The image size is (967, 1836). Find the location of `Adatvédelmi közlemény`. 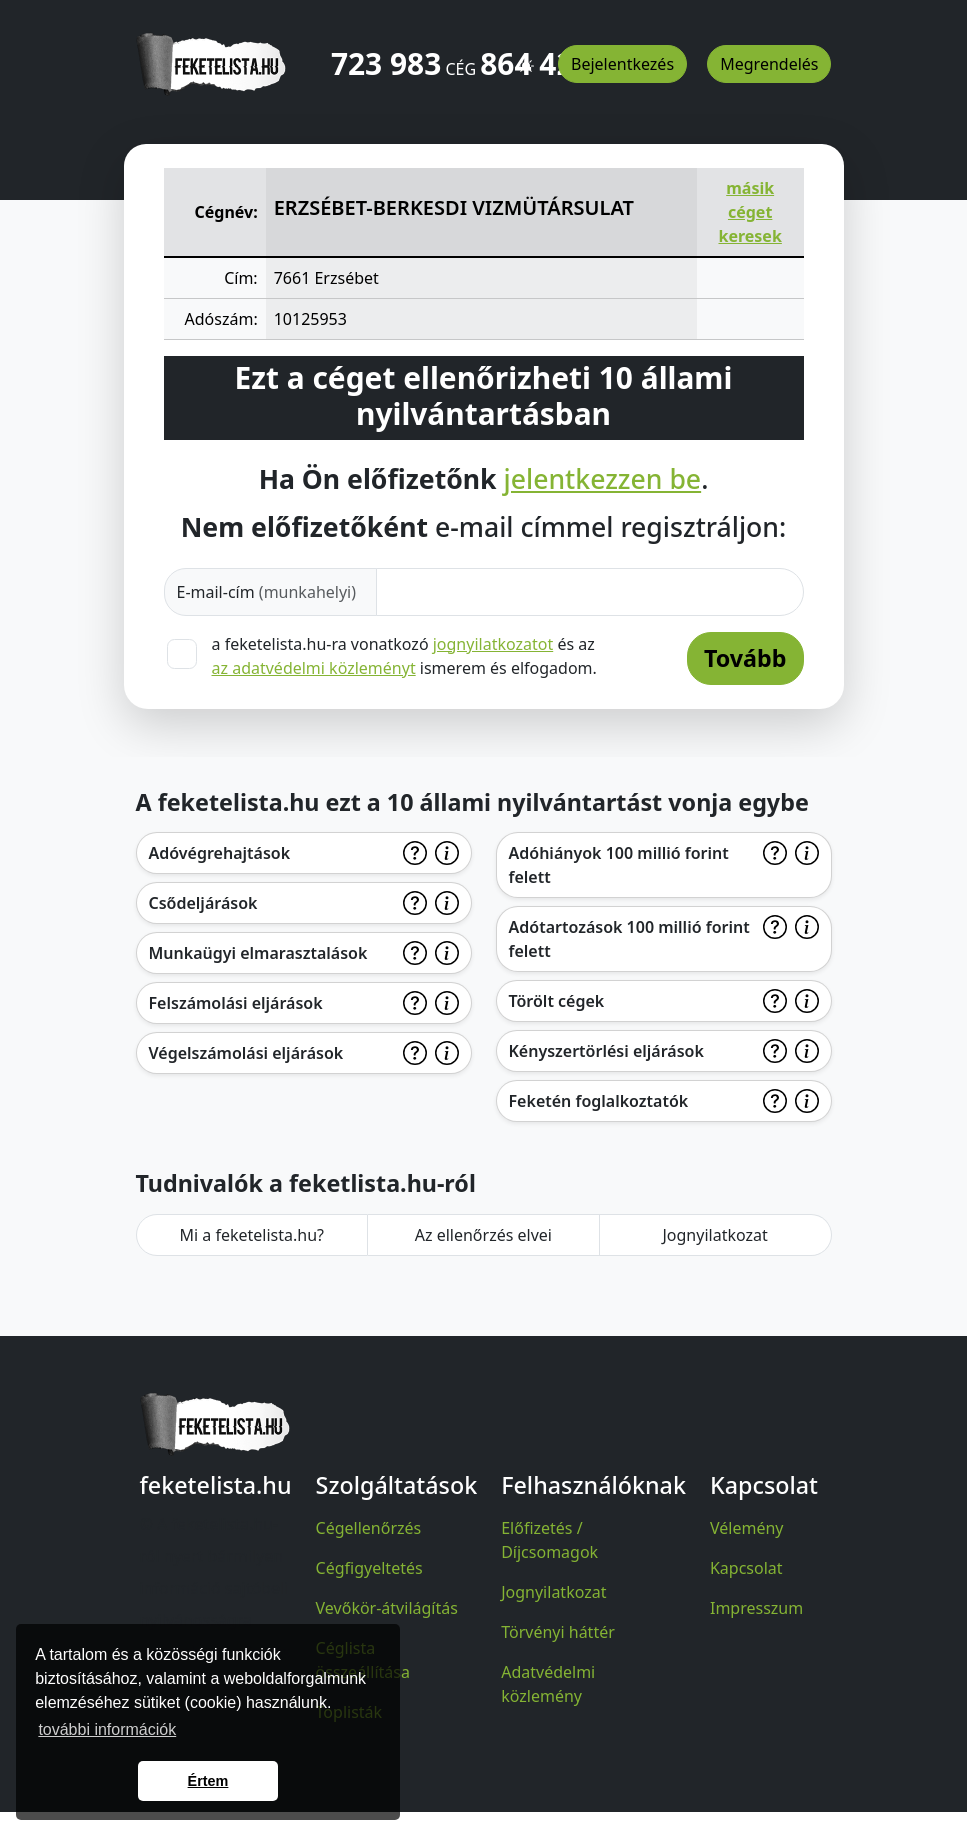

Adatvédelmi közlemény is located at coordinates (548, 1684).